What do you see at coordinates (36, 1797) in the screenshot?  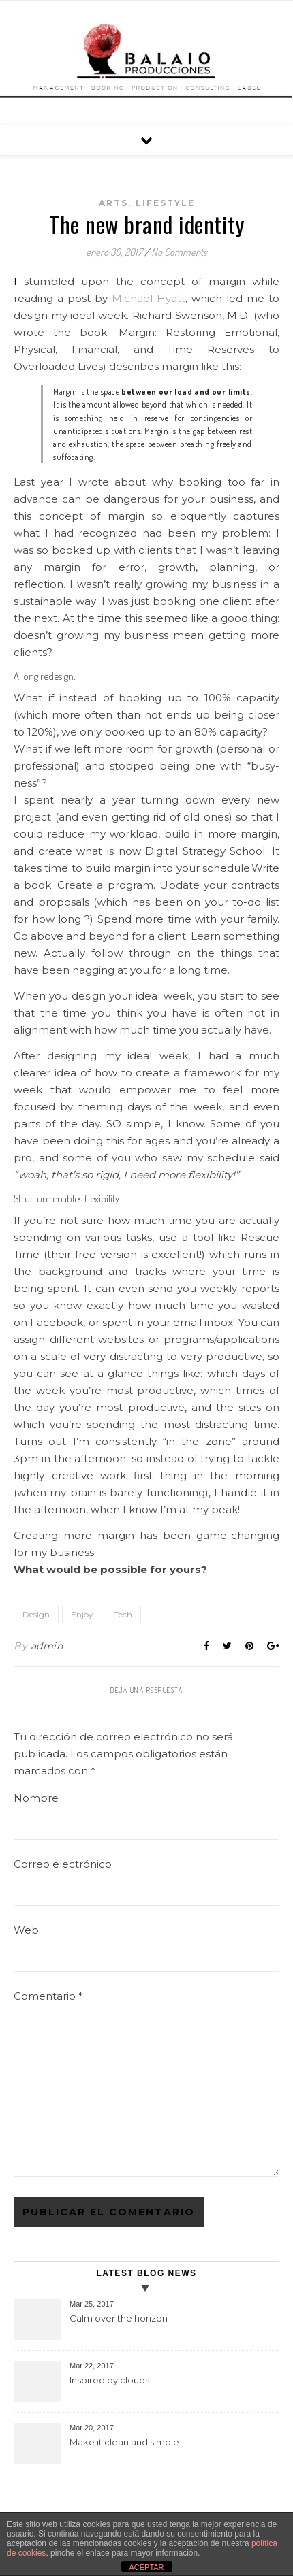 I see `Nombre` at bounding box center [36, 1797].